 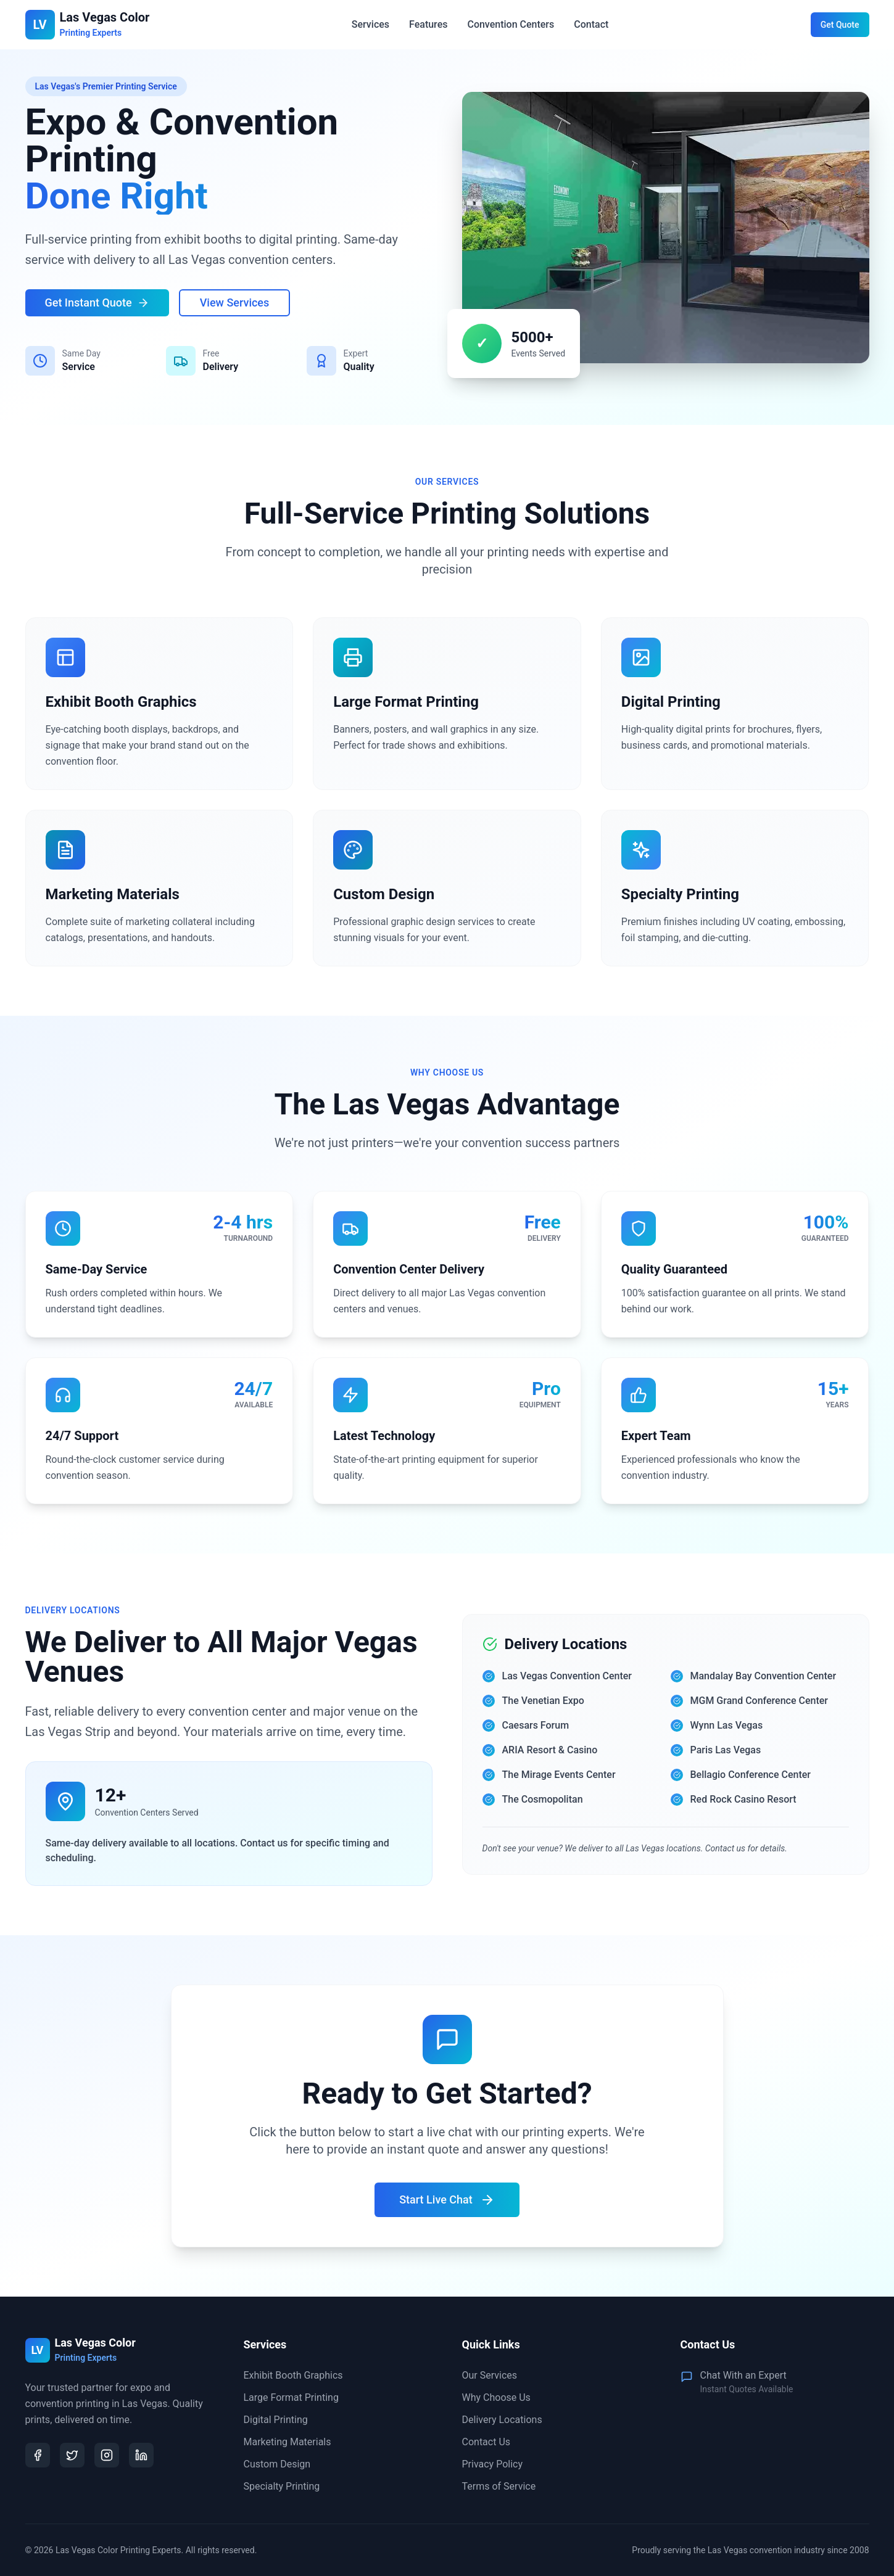 What do you see at coordinates (276, 2420) in the screenshot?
I see `Digital Printing` at bounding box center [276, 2420].